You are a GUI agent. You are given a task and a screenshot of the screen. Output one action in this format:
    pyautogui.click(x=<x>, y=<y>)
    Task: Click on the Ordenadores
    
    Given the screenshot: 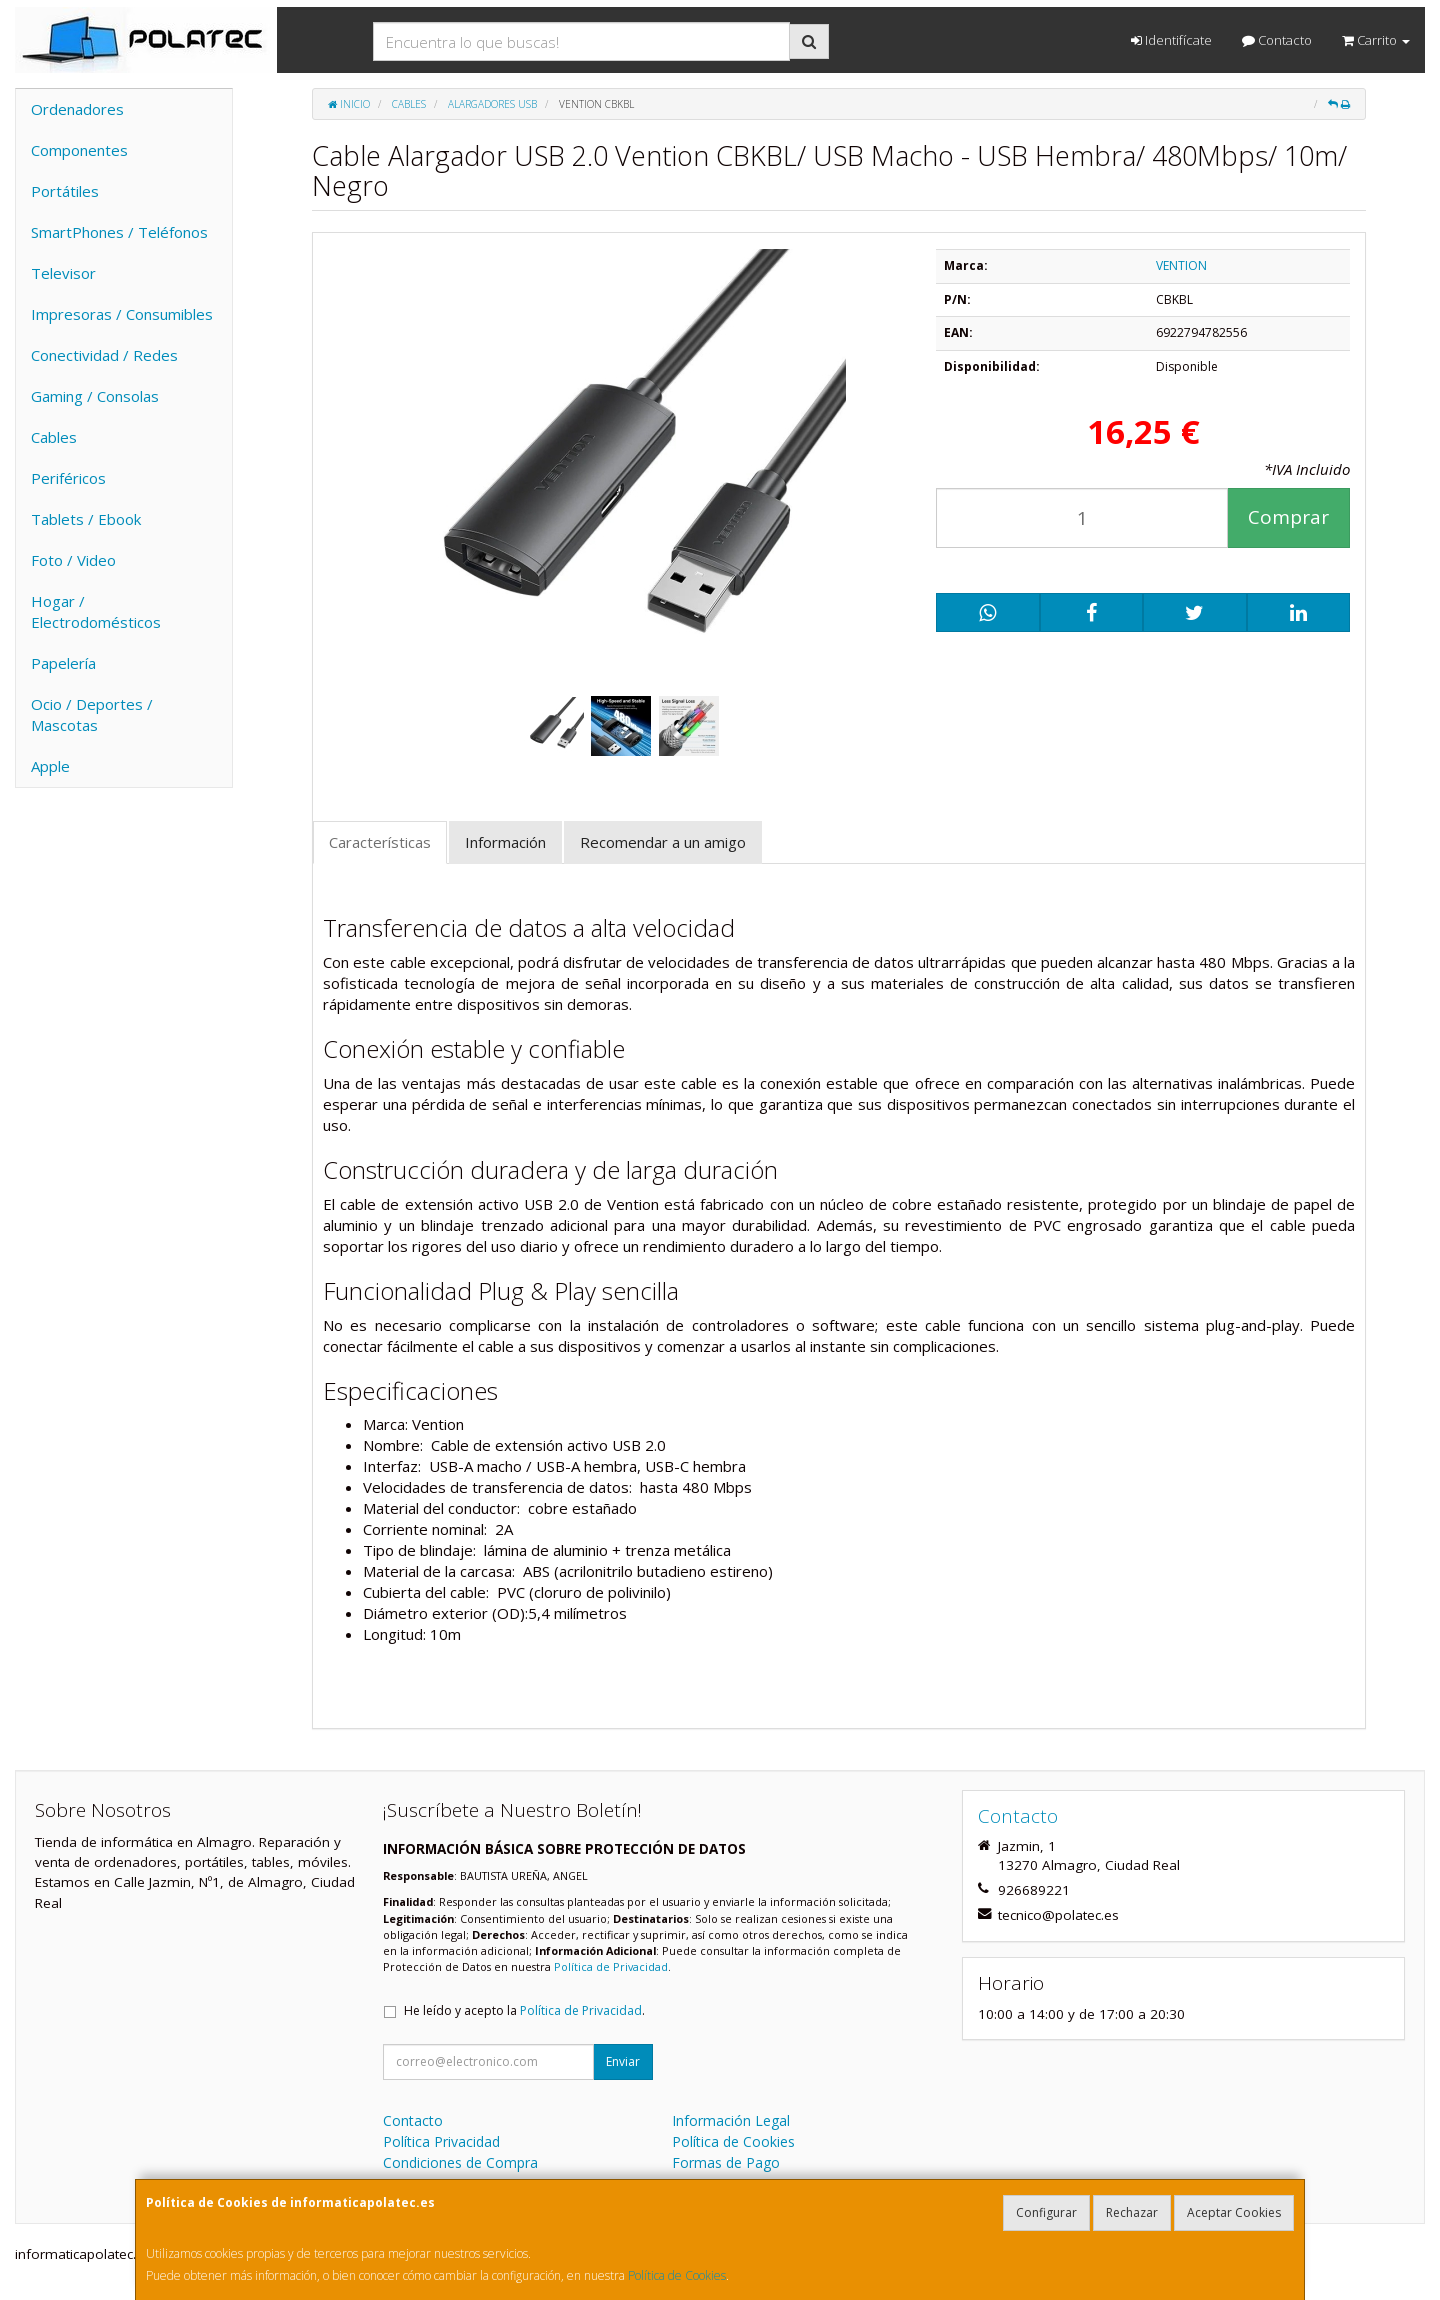 What is the action you would take?
    pyautogui.click(x=77, y=109)
    